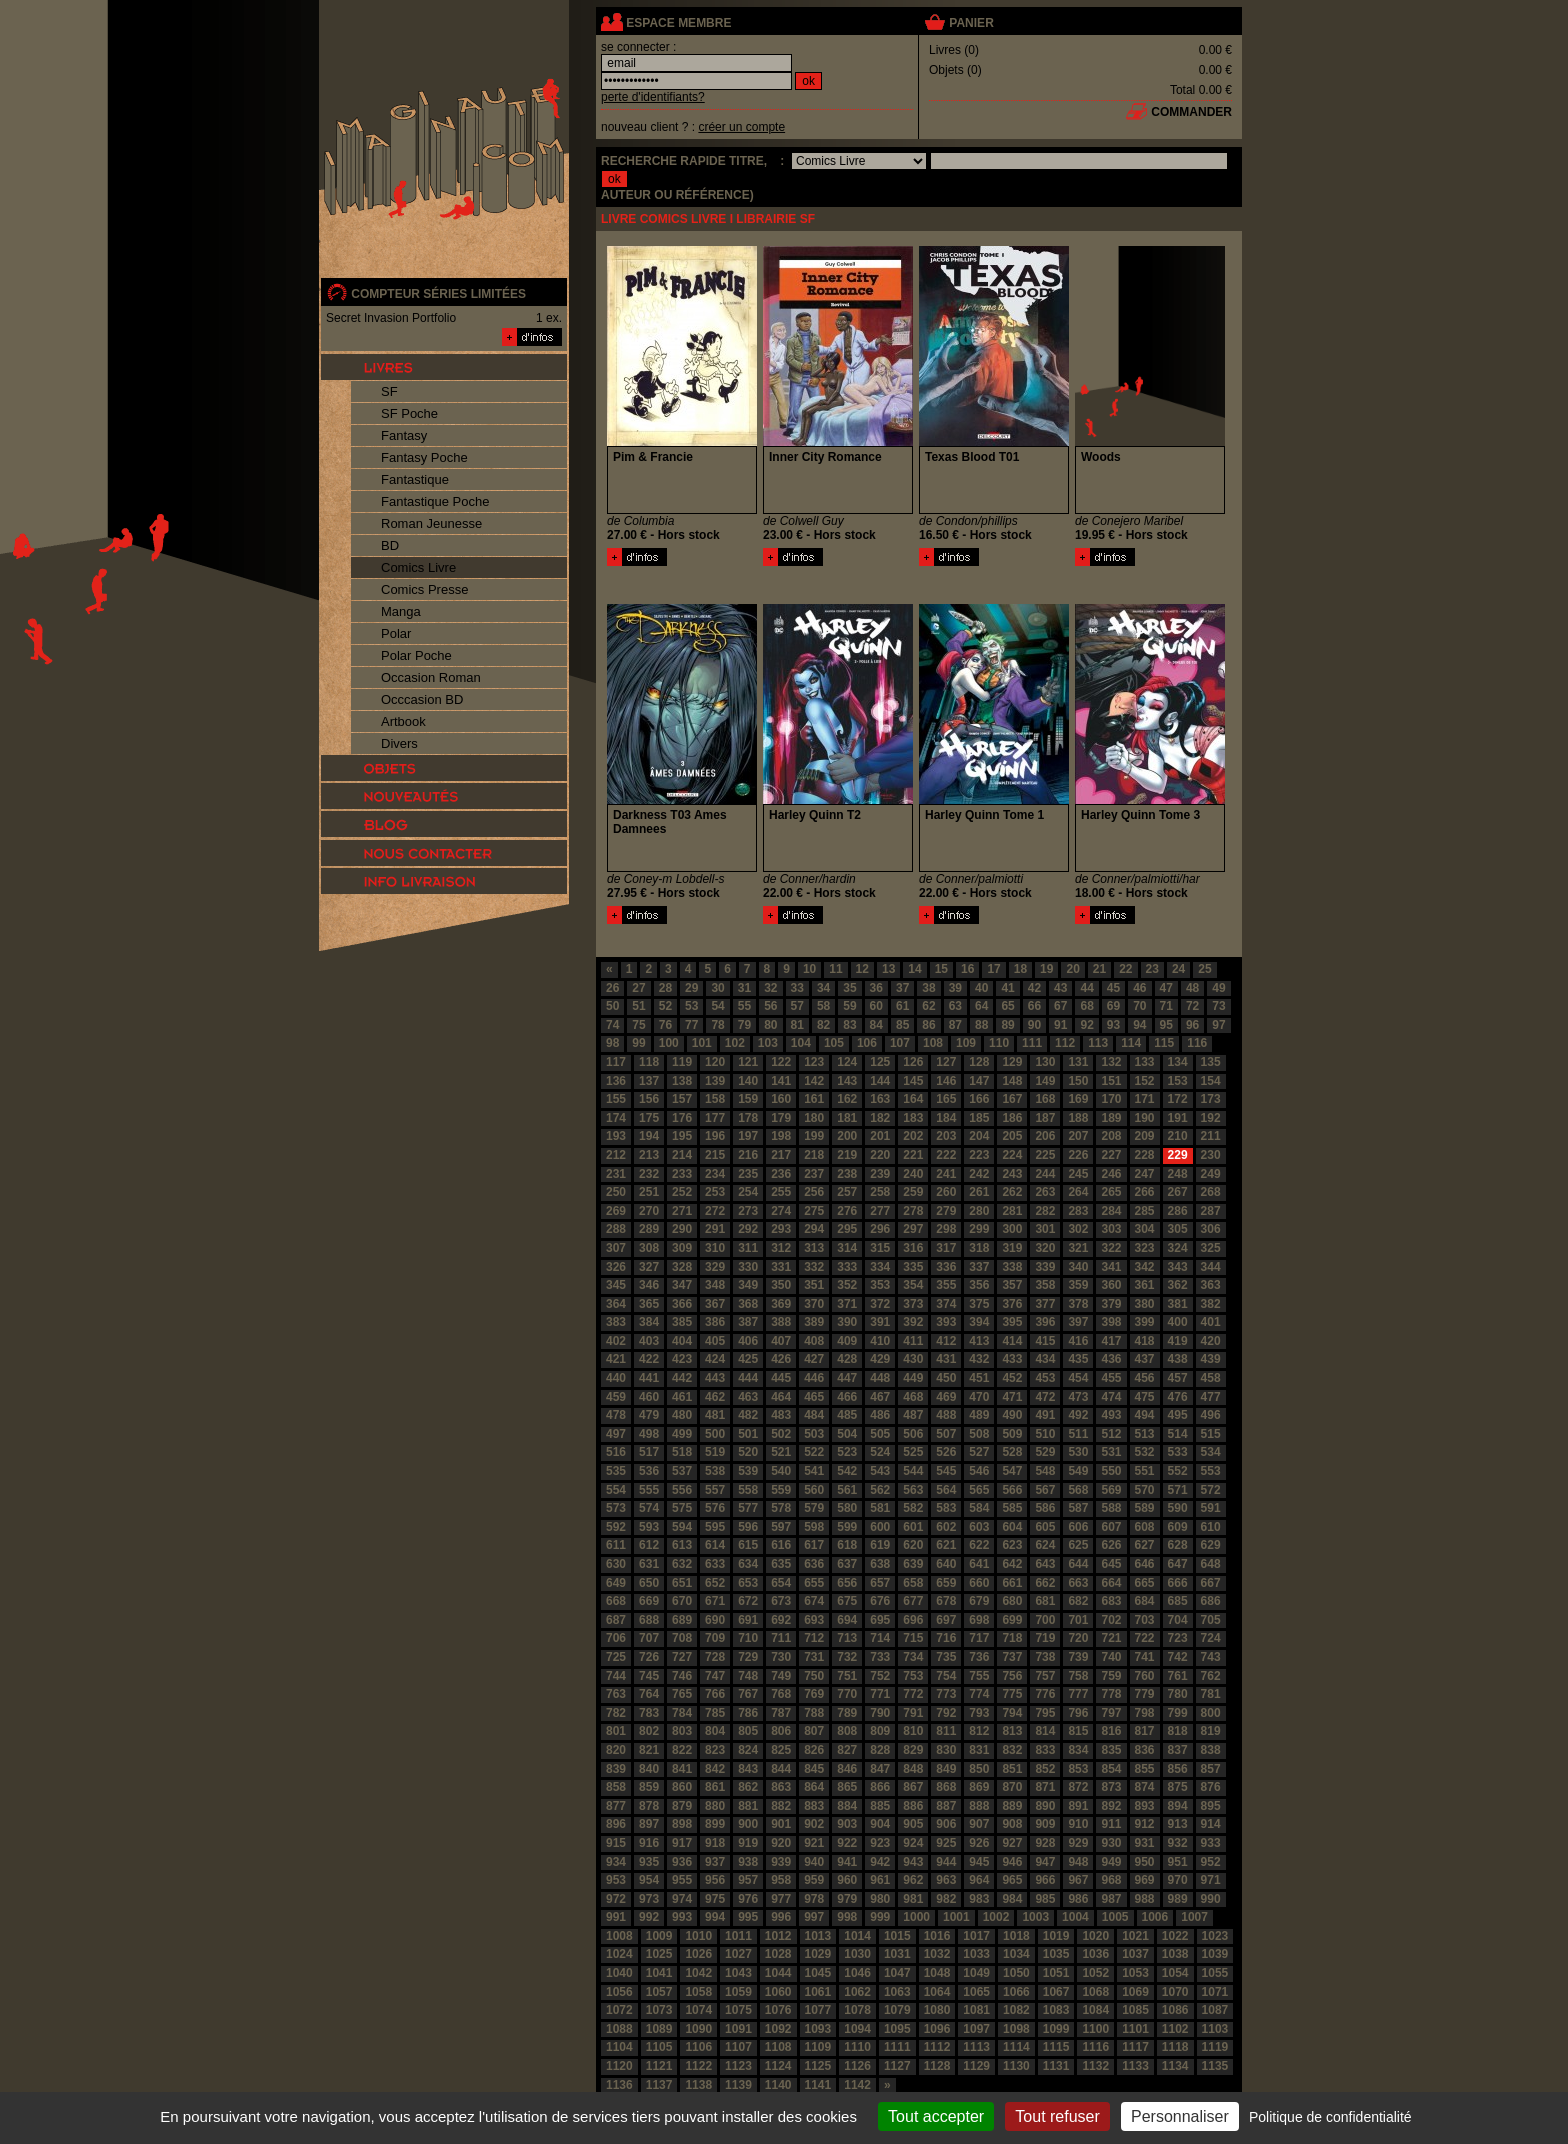  What do you see at coordinates (682, 1118) in the screenshot?
I see `176` at bounding box center [682, 1118].